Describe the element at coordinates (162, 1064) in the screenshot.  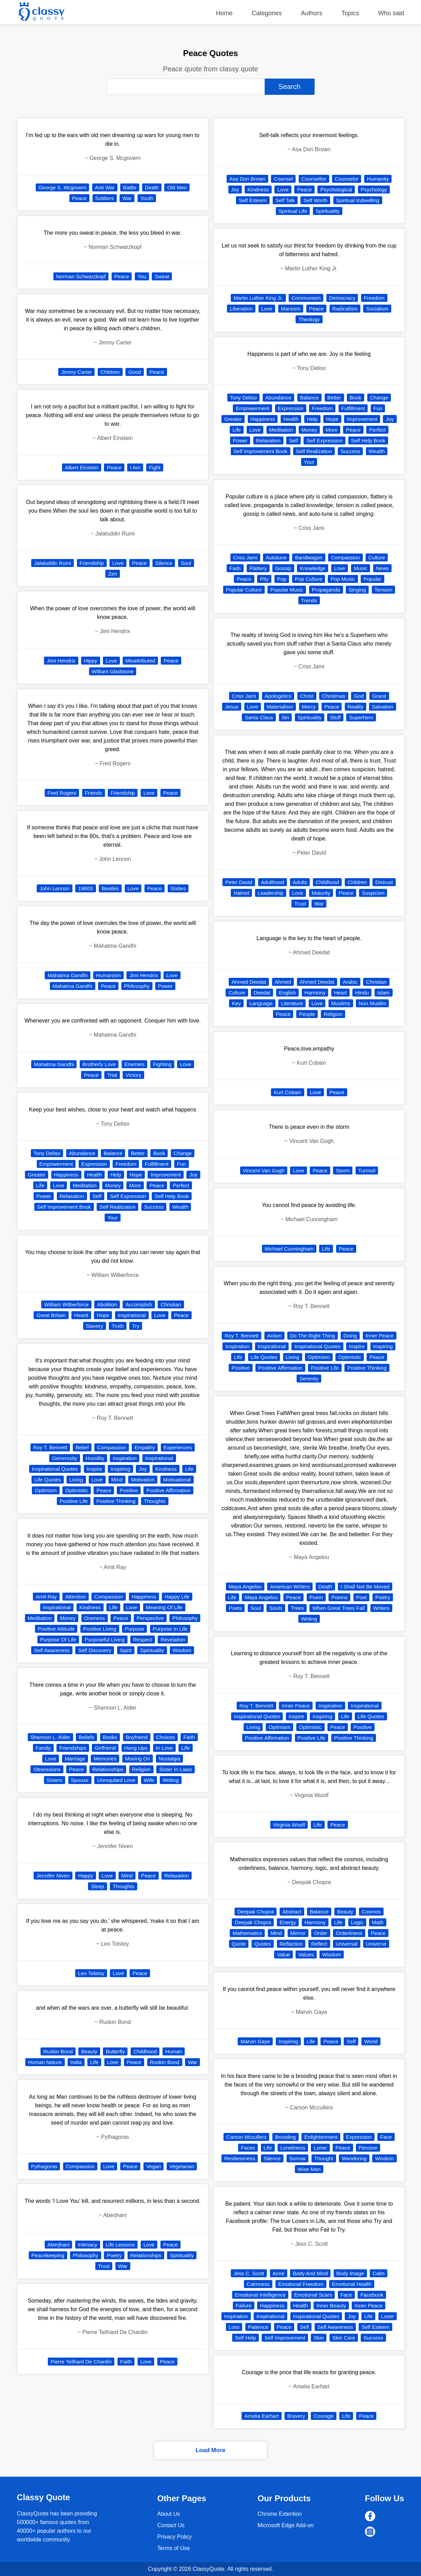
I see `Fighting` at that location.